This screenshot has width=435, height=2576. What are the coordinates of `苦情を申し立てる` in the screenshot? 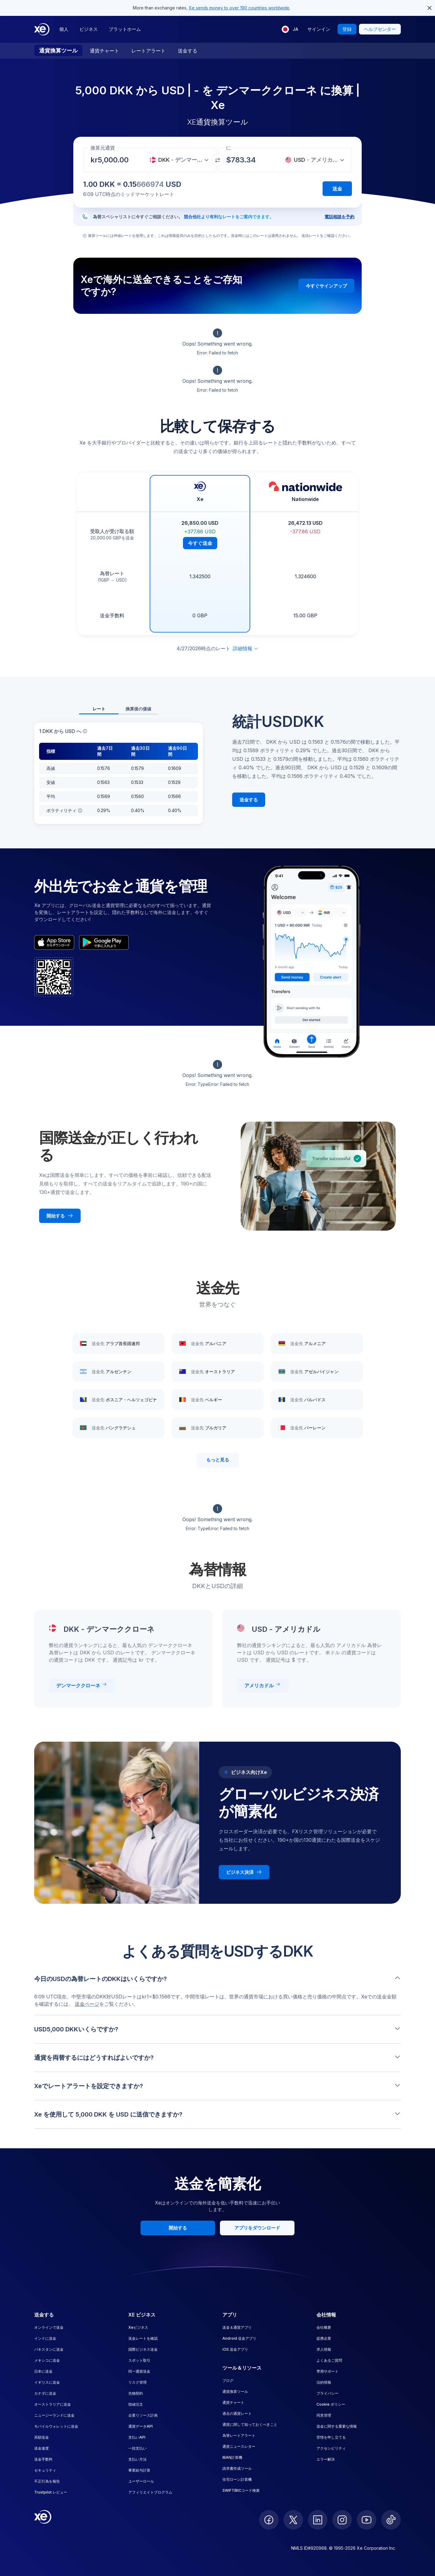 It's located at (331, 2437).